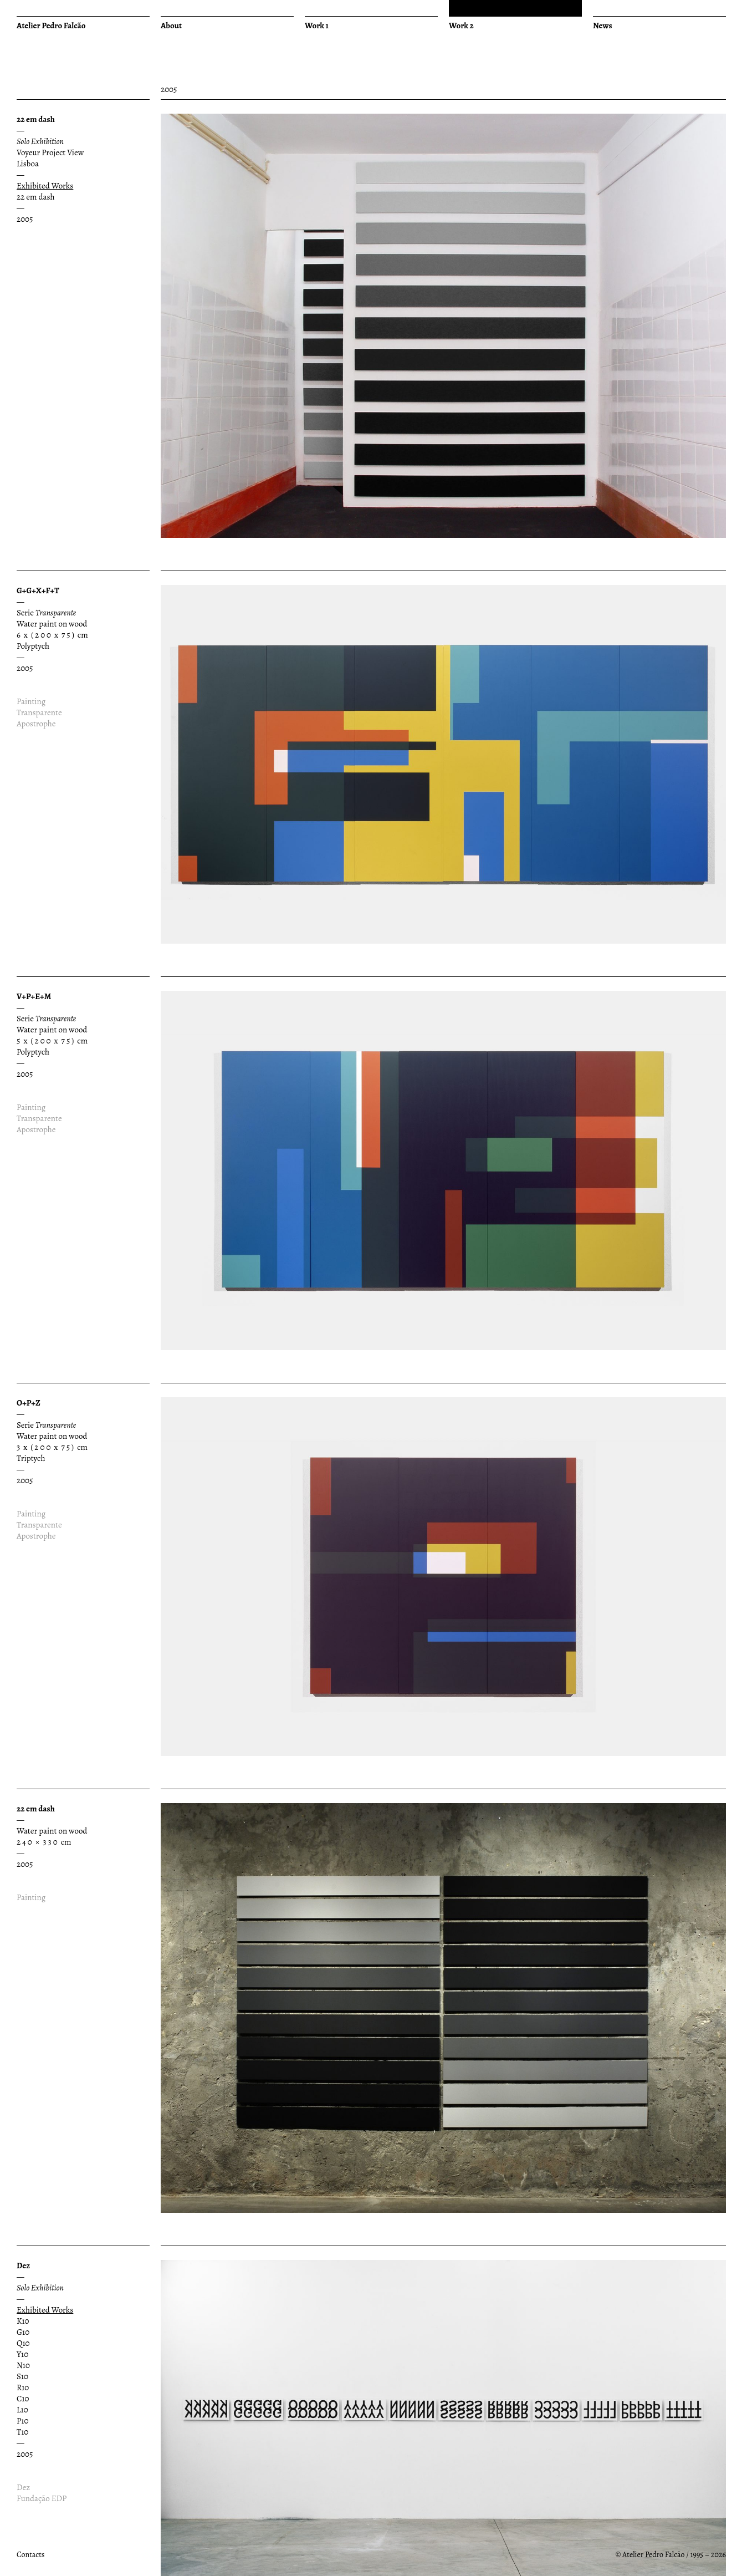 This screenshot has height=2576, width=737. Describe the element at coordinates (36, 723) in the screenshot. I see `Apostrophe` at that location.